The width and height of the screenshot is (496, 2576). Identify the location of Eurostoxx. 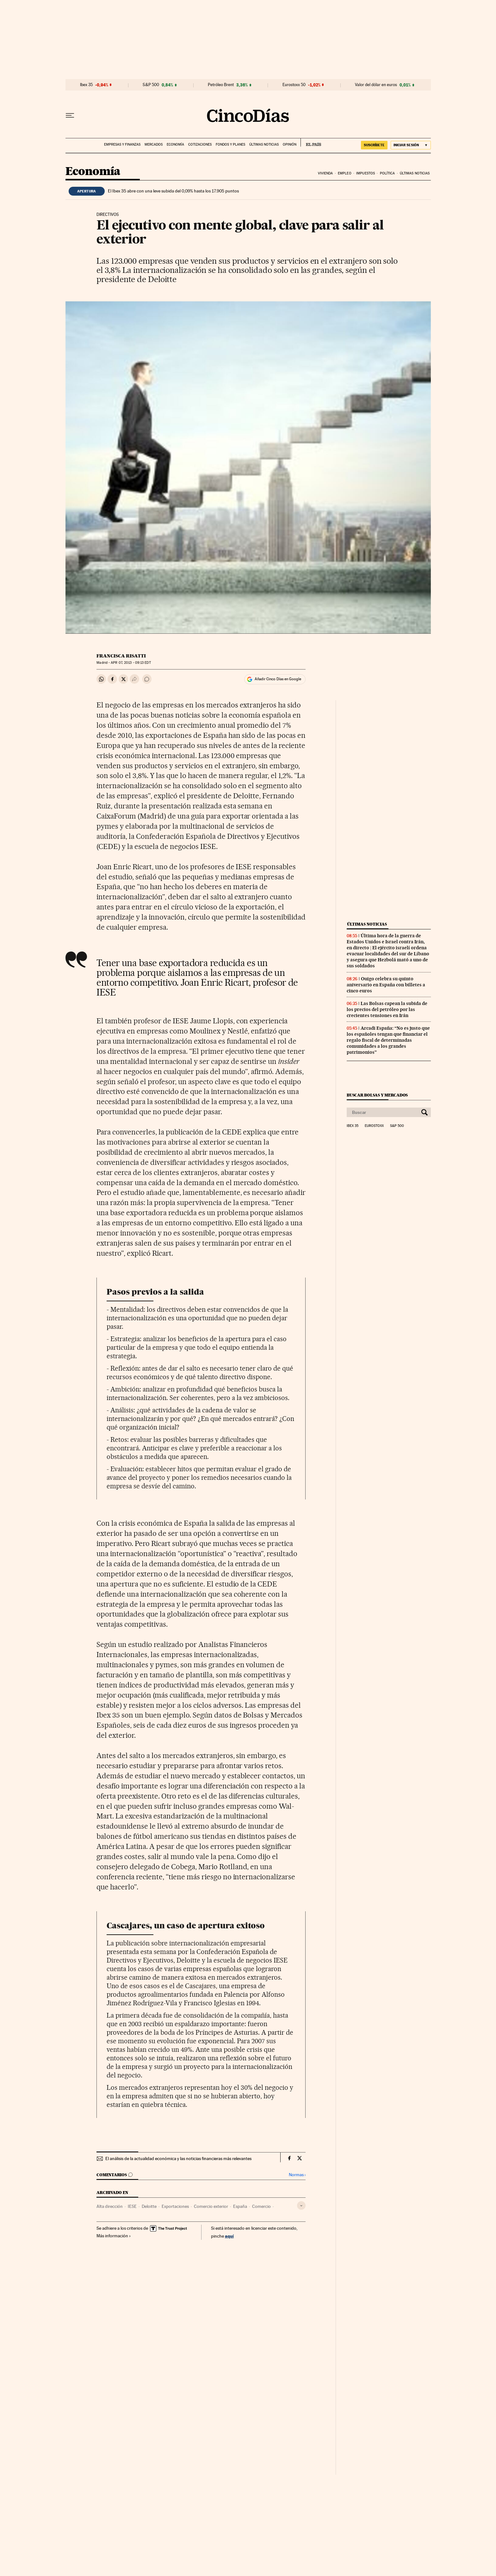
(374, 1126).